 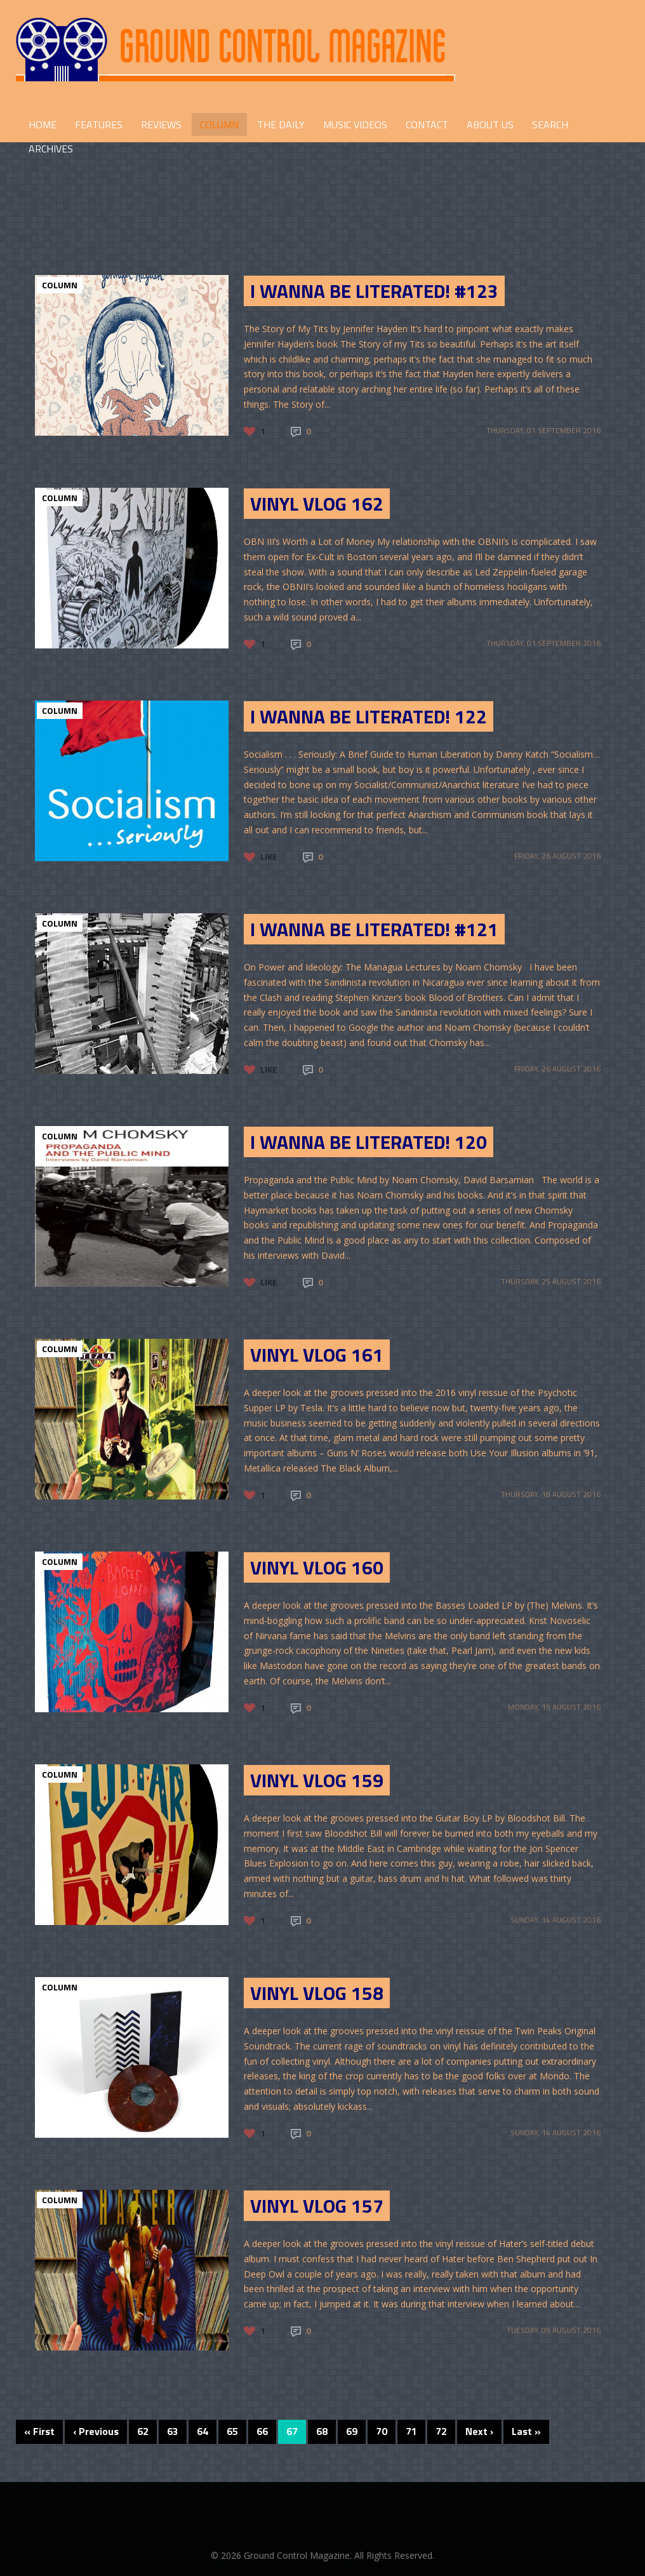 What do you see at coordinates (374, 929) in the screenshot?
I see `I Wanna Be Literated! #121` at bounding box center [374, 929].